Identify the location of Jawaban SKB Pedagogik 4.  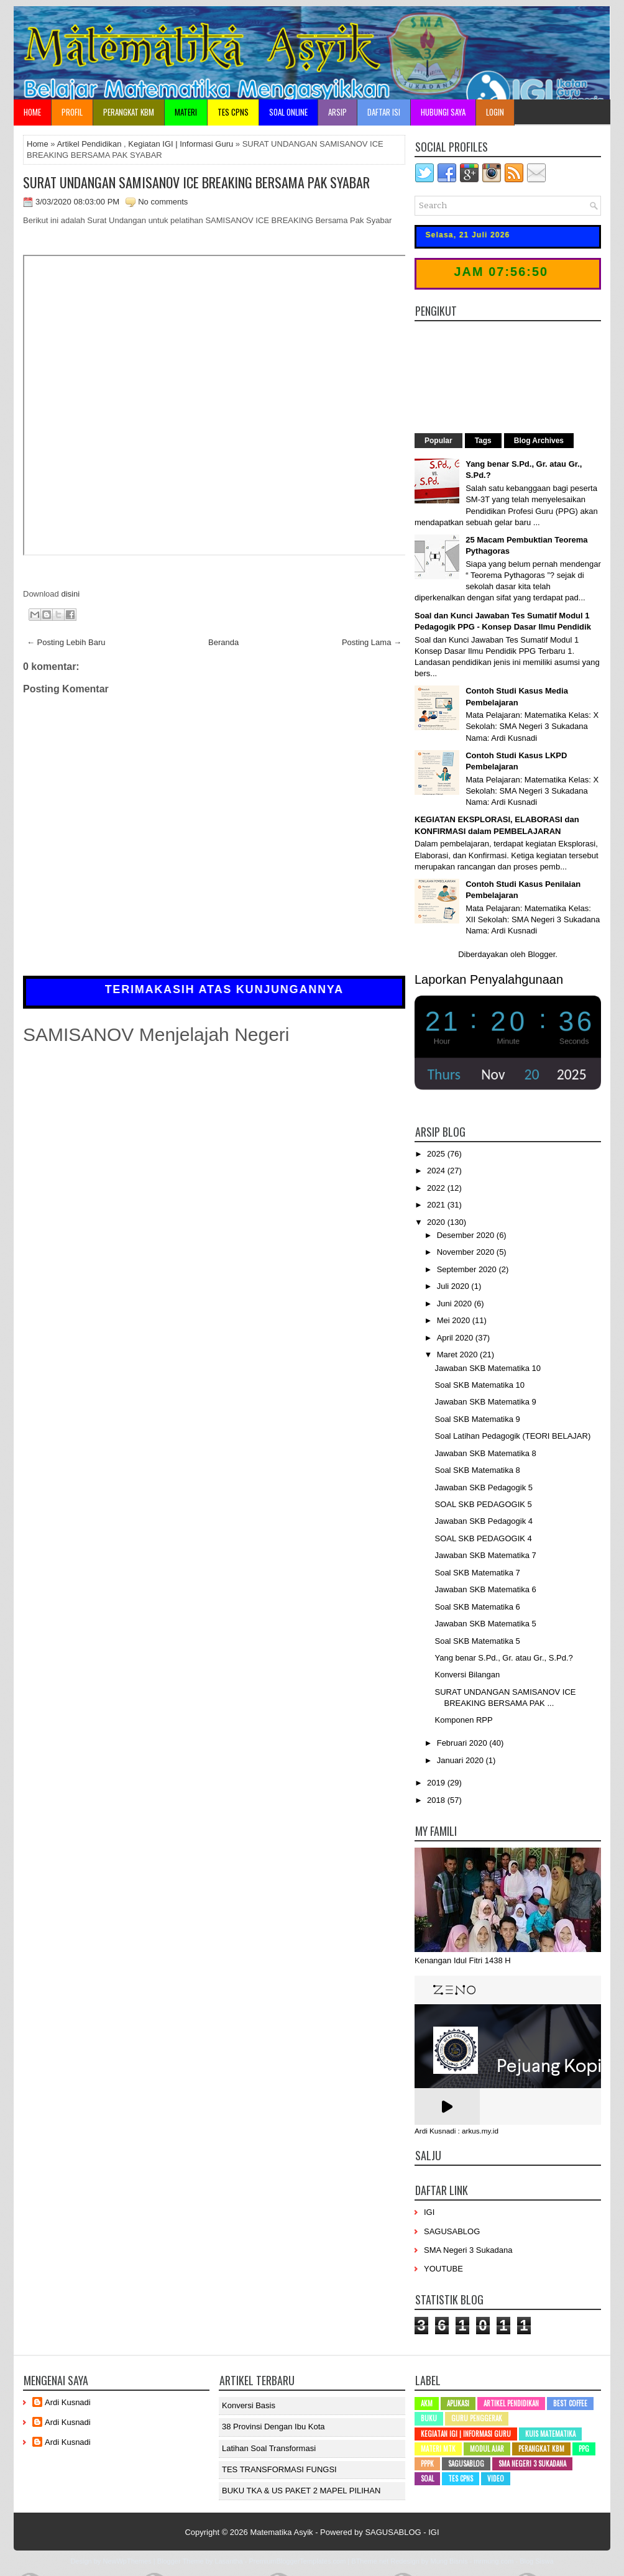
(483, 1521).